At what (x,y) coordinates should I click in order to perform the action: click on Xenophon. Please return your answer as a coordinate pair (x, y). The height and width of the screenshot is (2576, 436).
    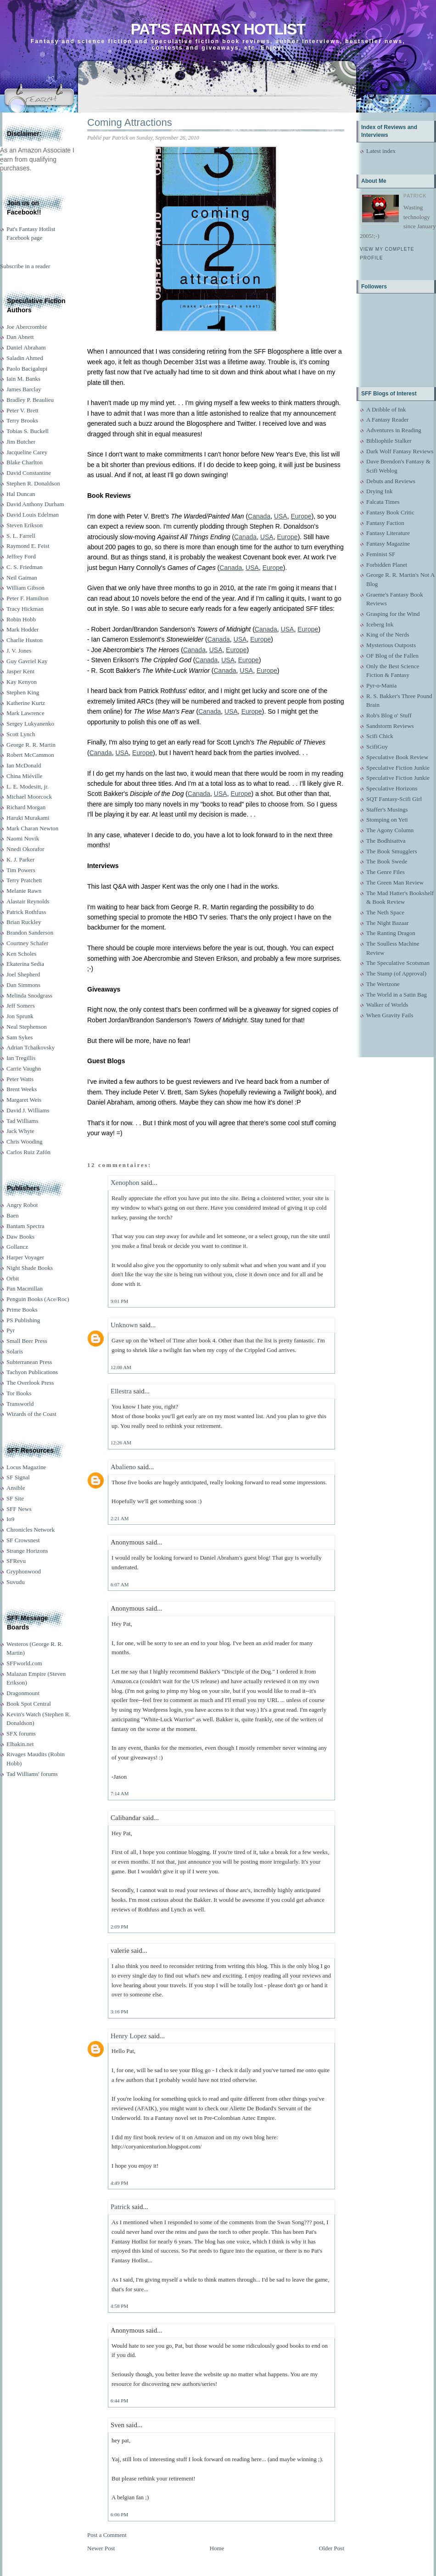
    Looking at the image, I should click on (125, 1182).